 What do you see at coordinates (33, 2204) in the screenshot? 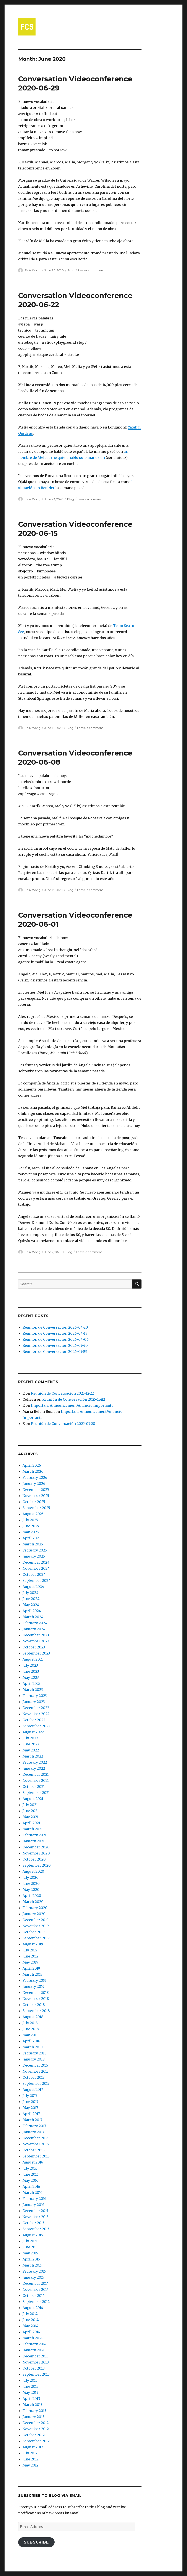
I see `January 2016` at bounding box center [33, 2204].